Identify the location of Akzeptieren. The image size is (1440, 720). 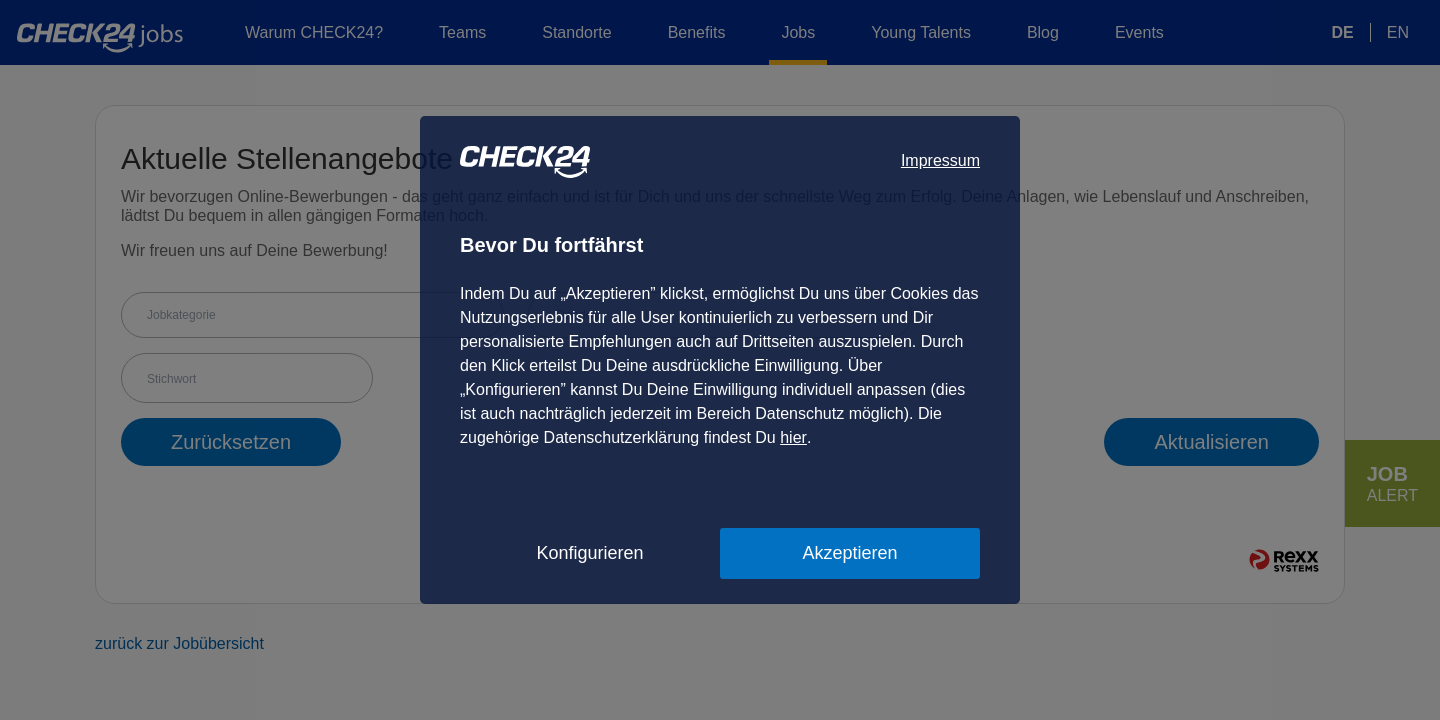
(849, 553).